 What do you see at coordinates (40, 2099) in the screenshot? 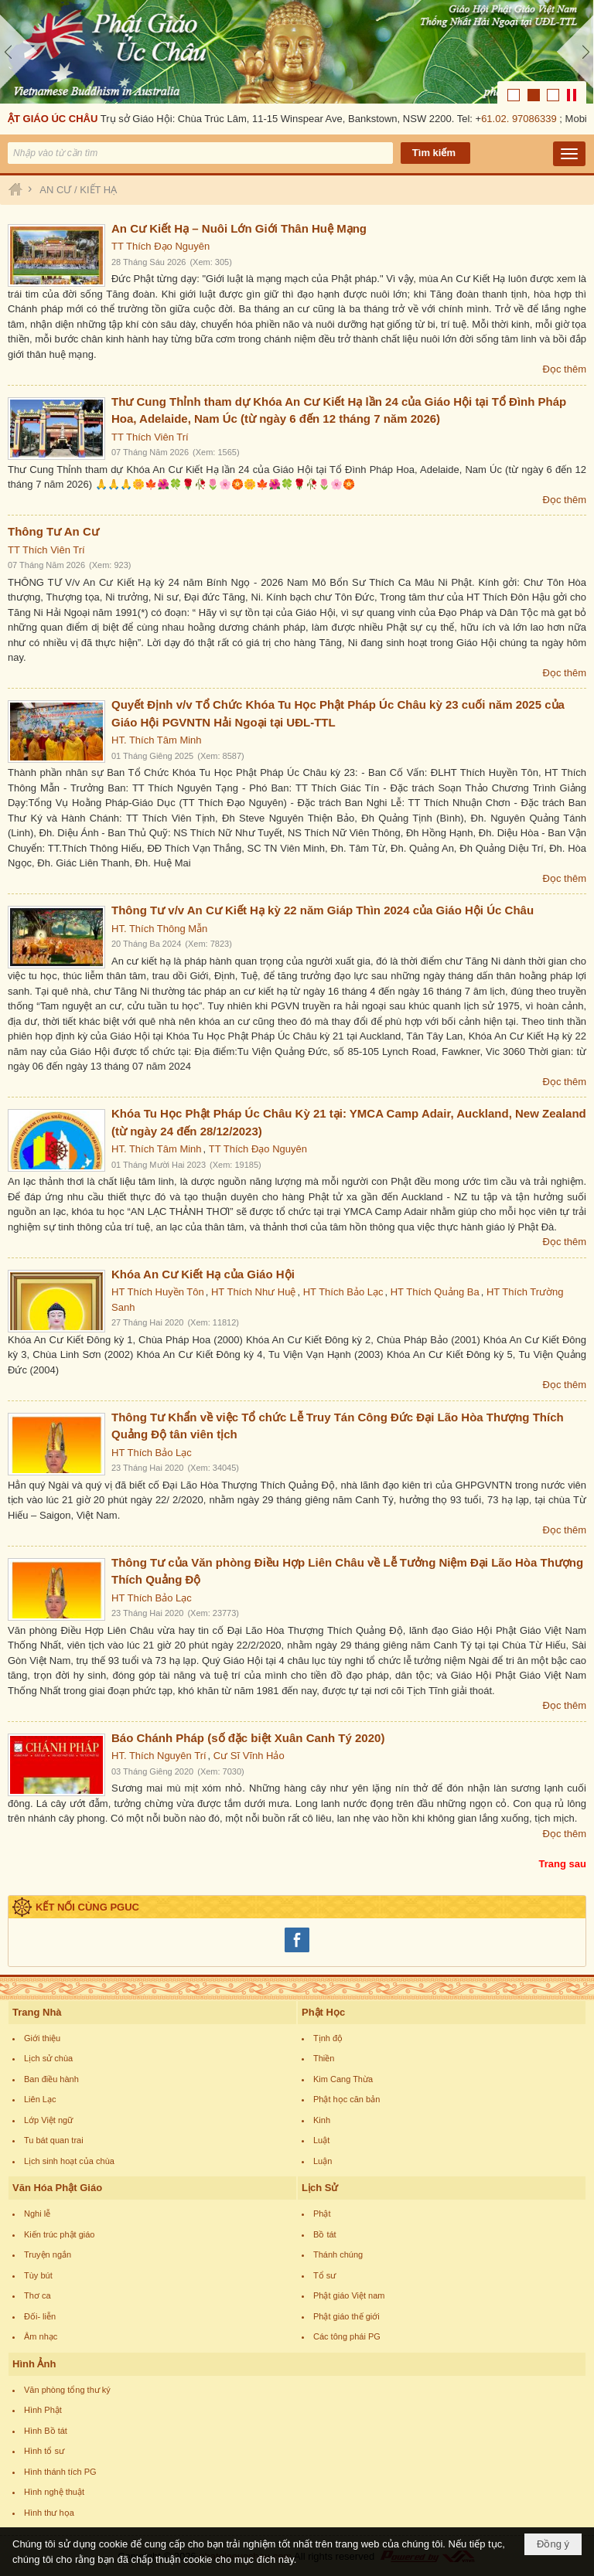
I see `Liên Lạc` at bounding box center [40, 2099].